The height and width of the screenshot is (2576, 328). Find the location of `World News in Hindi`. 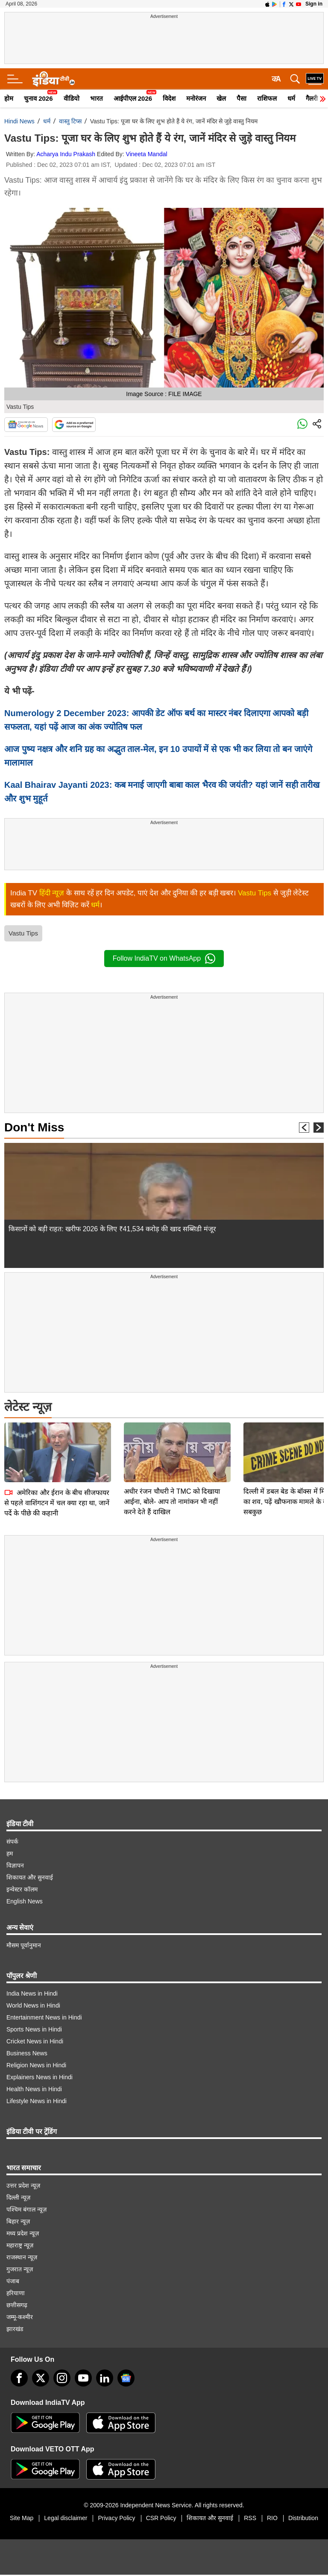

World News in Hindi is located at coordinates (33, 2005).